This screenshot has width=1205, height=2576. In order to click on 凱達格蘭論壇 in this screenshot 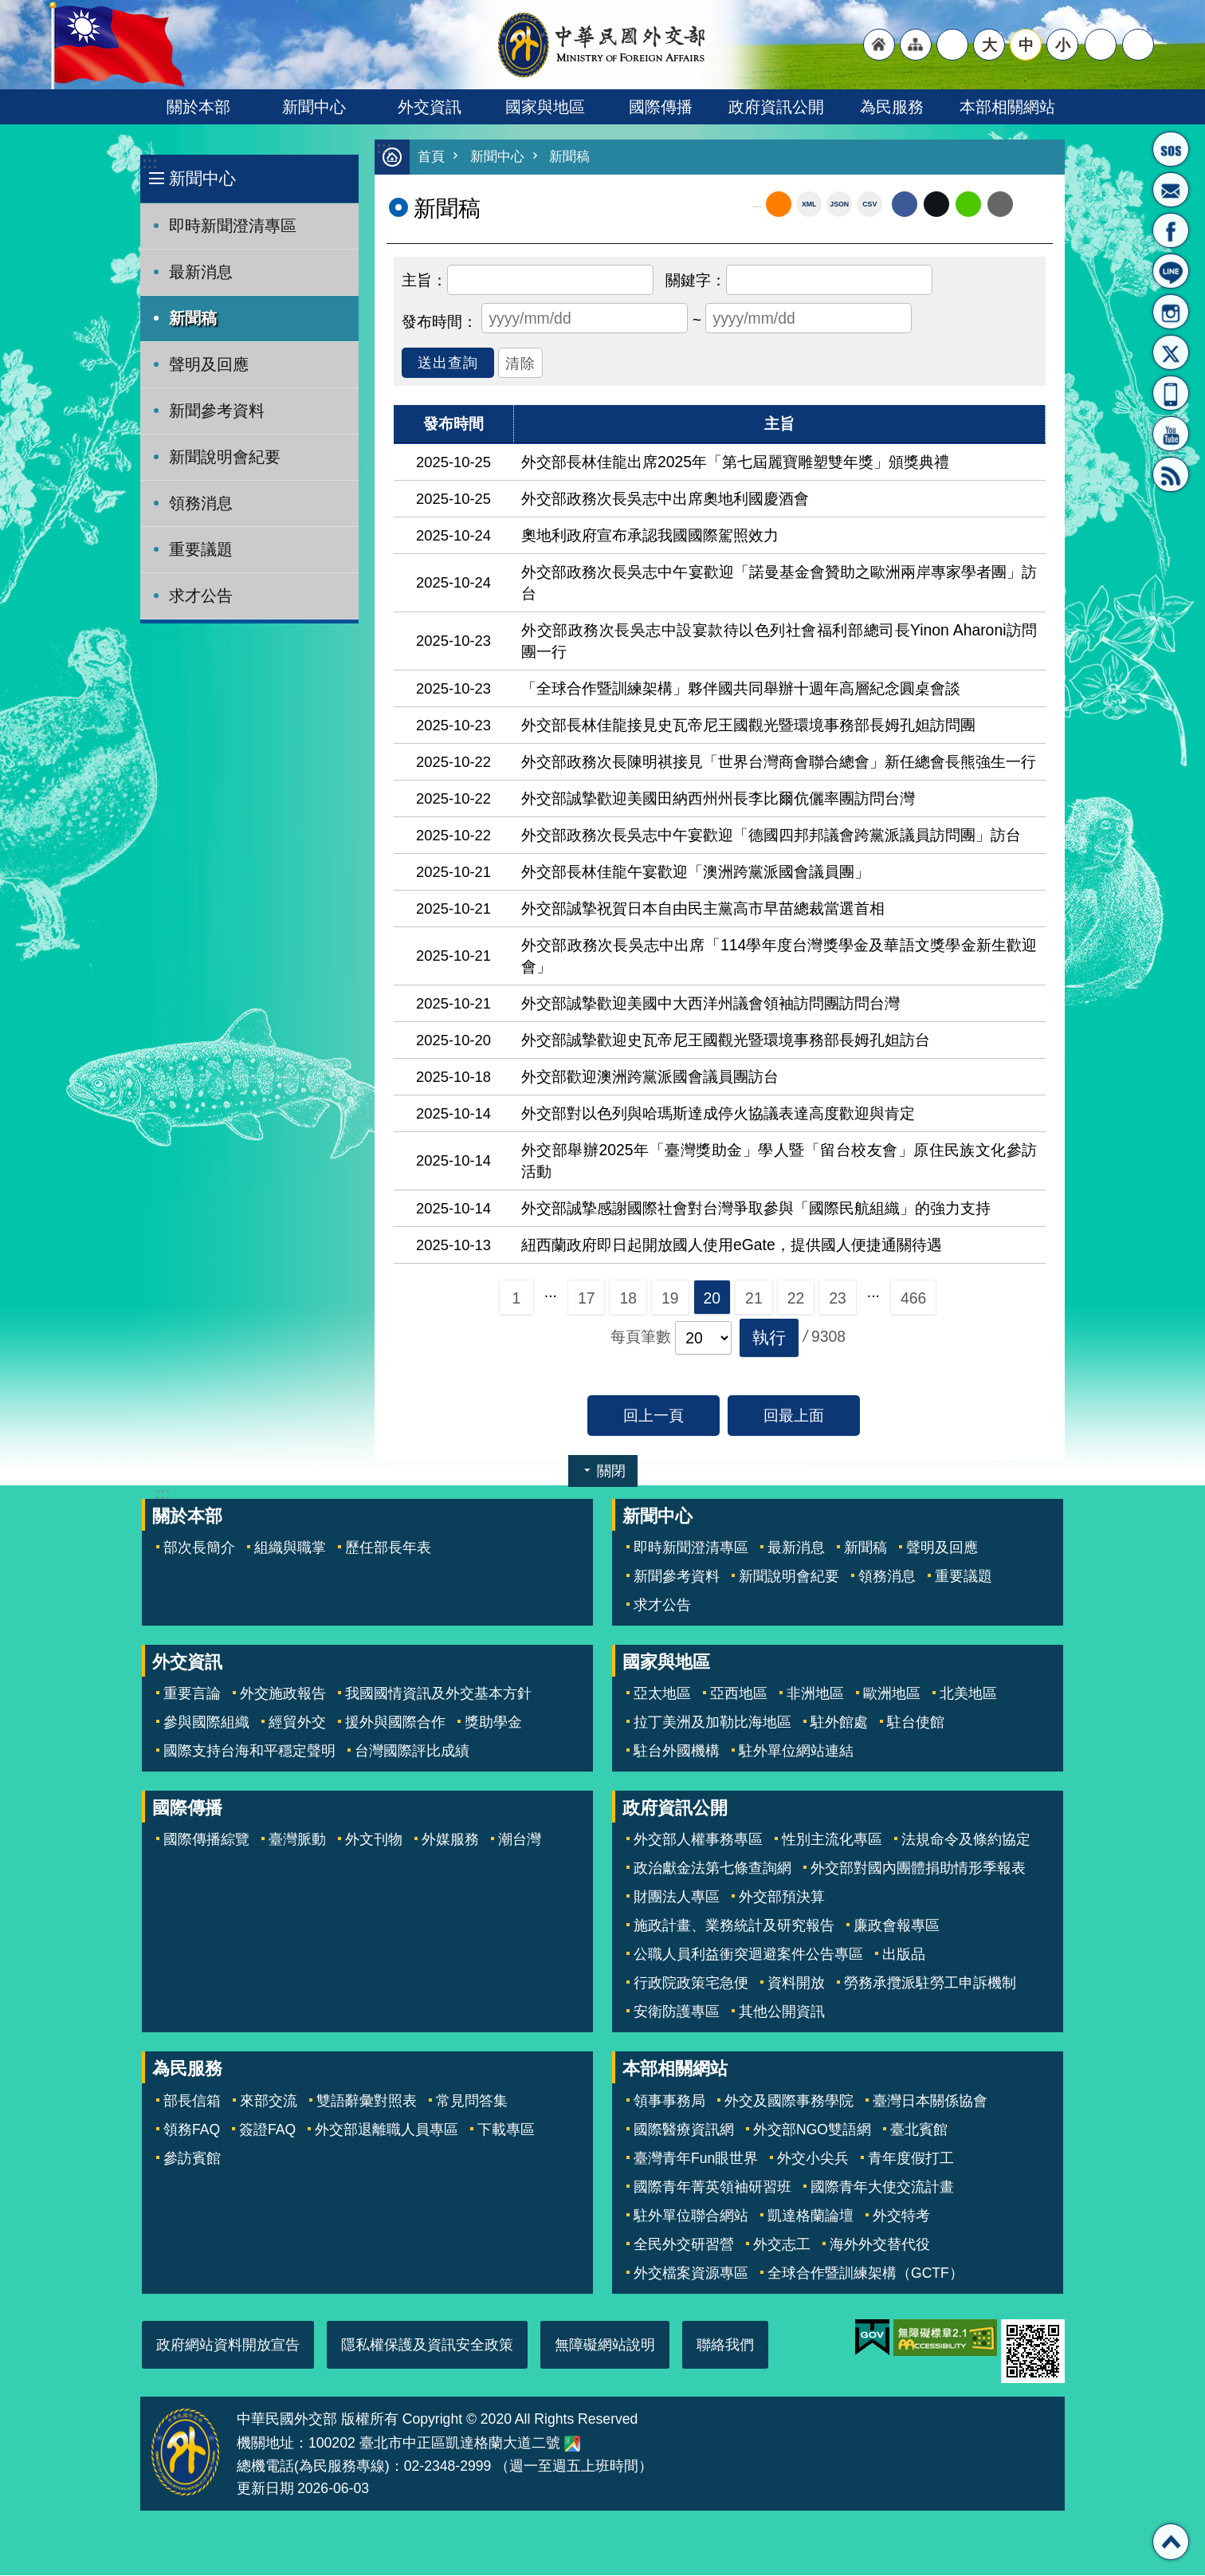, I will do `click(810, 2216)`.